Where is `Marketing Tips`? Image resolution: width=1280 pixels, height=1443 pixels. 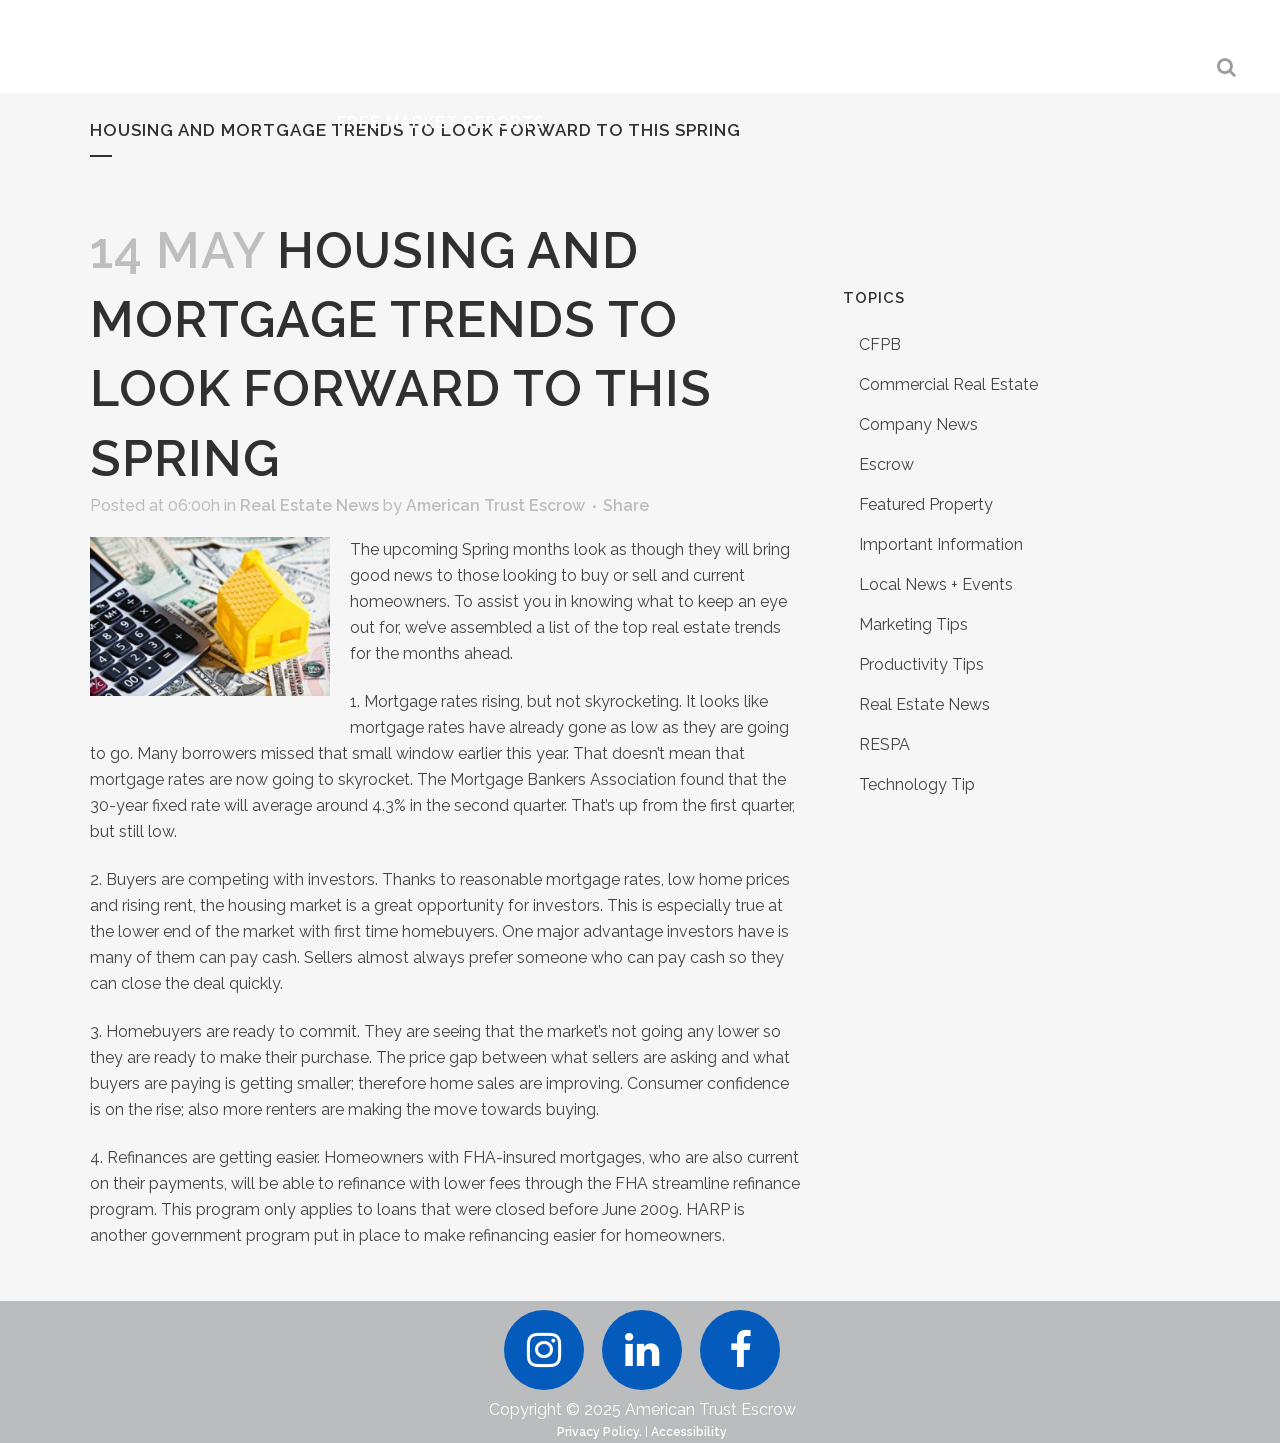 Marketing Tips is located at coordinates (913, 624).